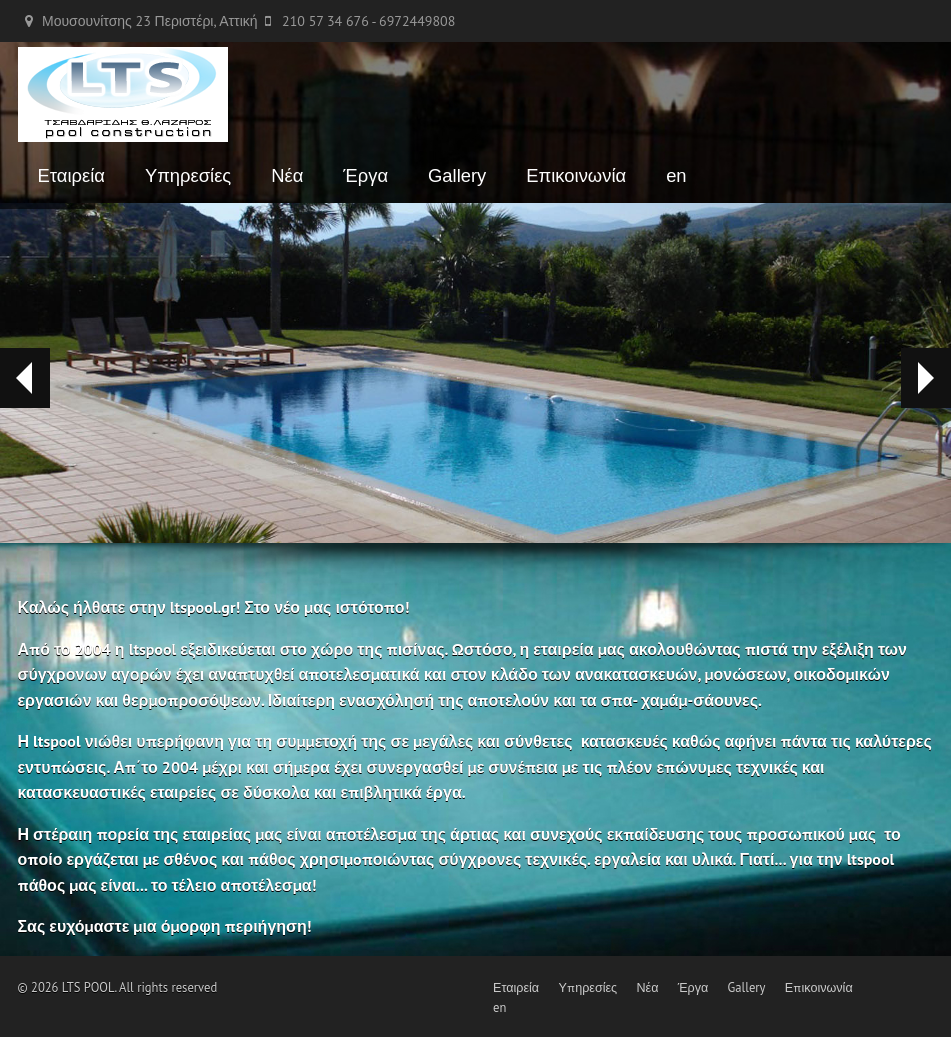 The width and height of the screenshot is (951, 1037). I want to click on Έργα, so click(365, 175).